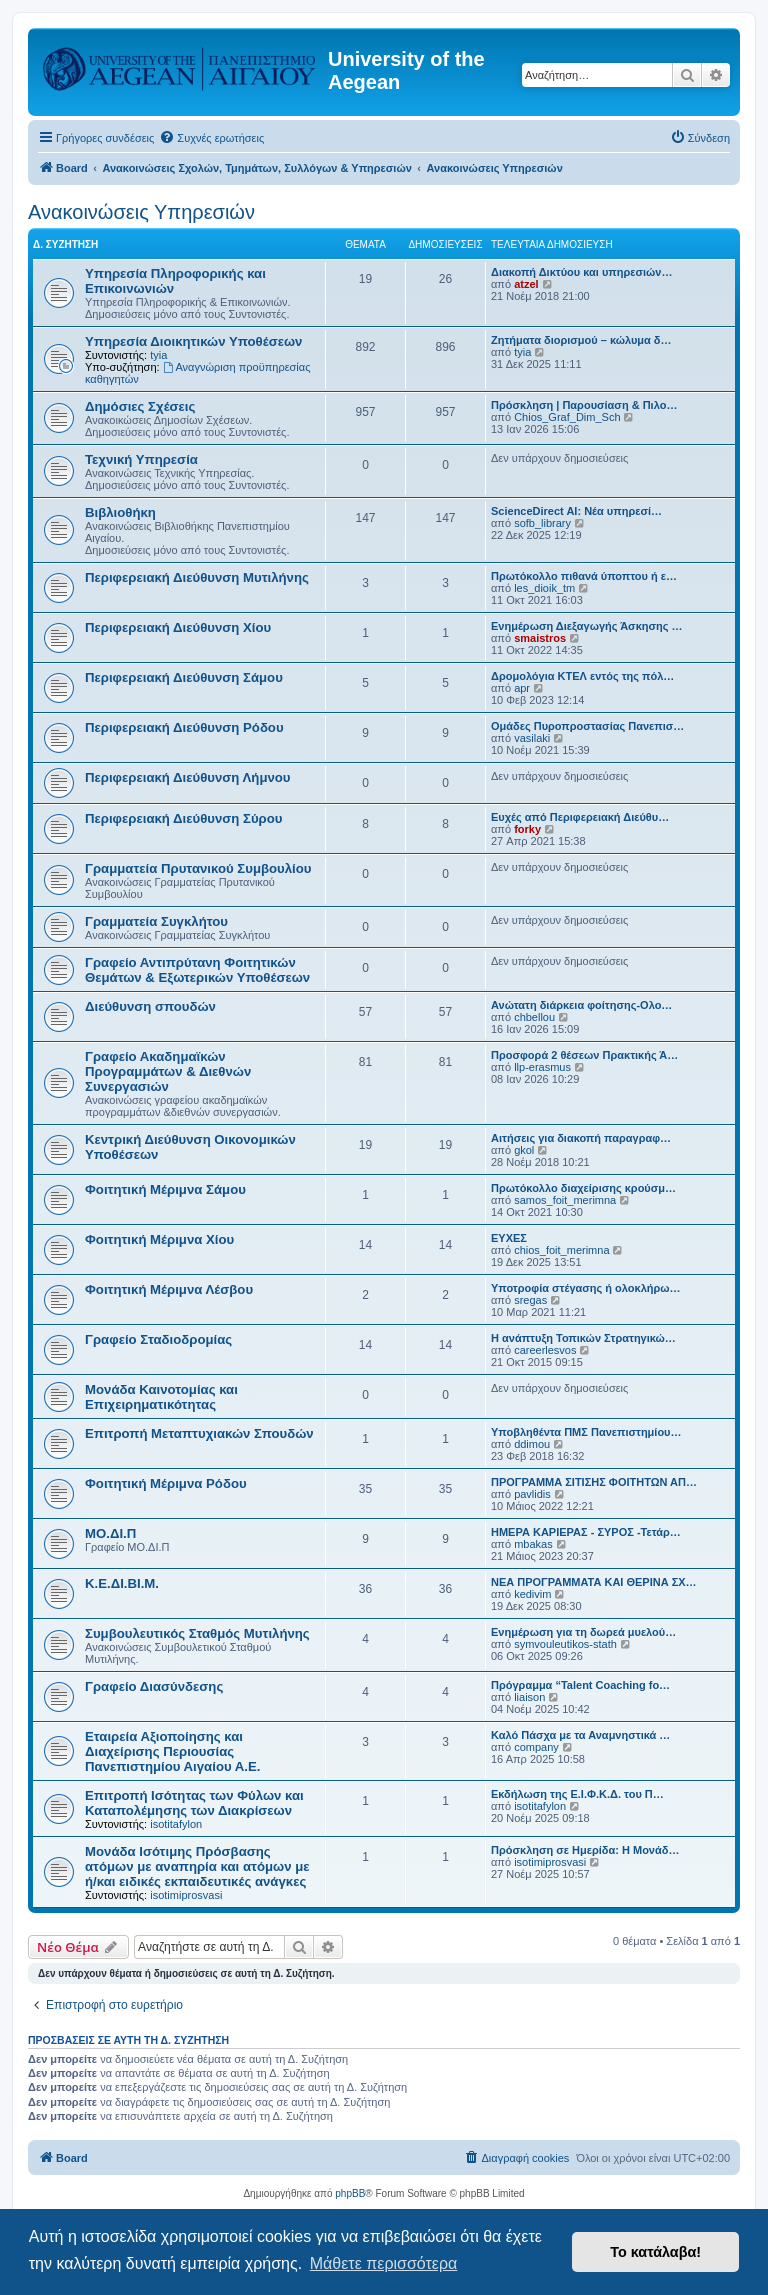 Image resolution: width=768 pixels, height=2295 pixels. Describe the element at coordinates (580, 817) in the screenshot. I see `Ευχές από Περιφερειακή Διεύθυ…` at that location.